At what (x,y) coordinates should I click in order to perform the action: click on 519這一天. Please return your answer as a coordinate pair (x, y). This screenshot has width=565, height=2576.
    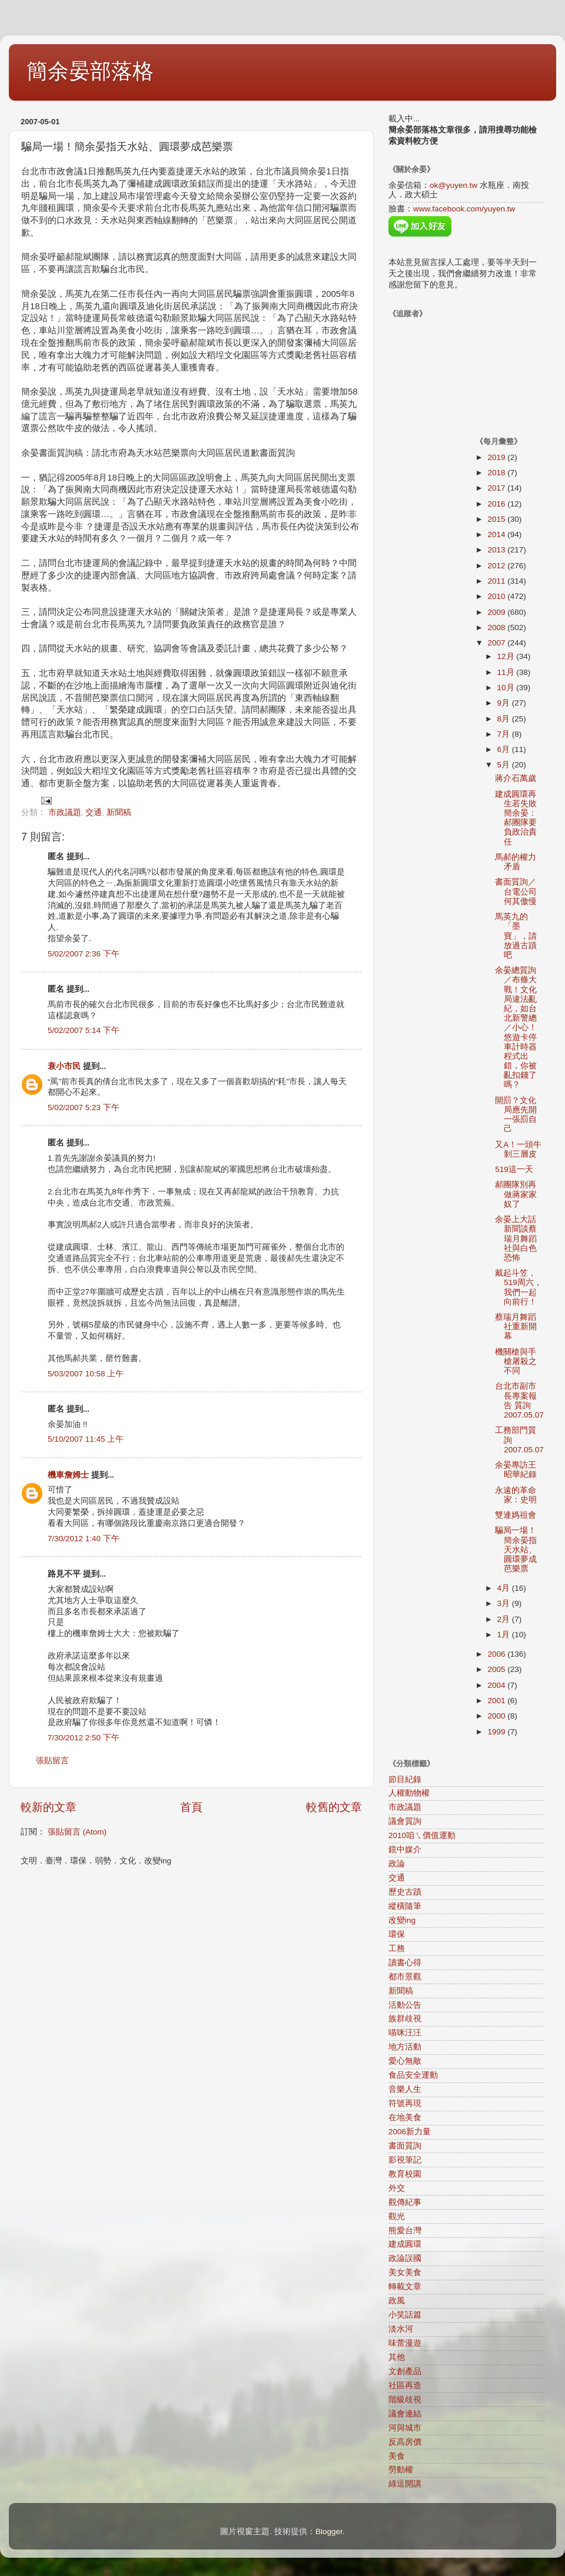
    Looking at the image, I should click on (514, 1169).